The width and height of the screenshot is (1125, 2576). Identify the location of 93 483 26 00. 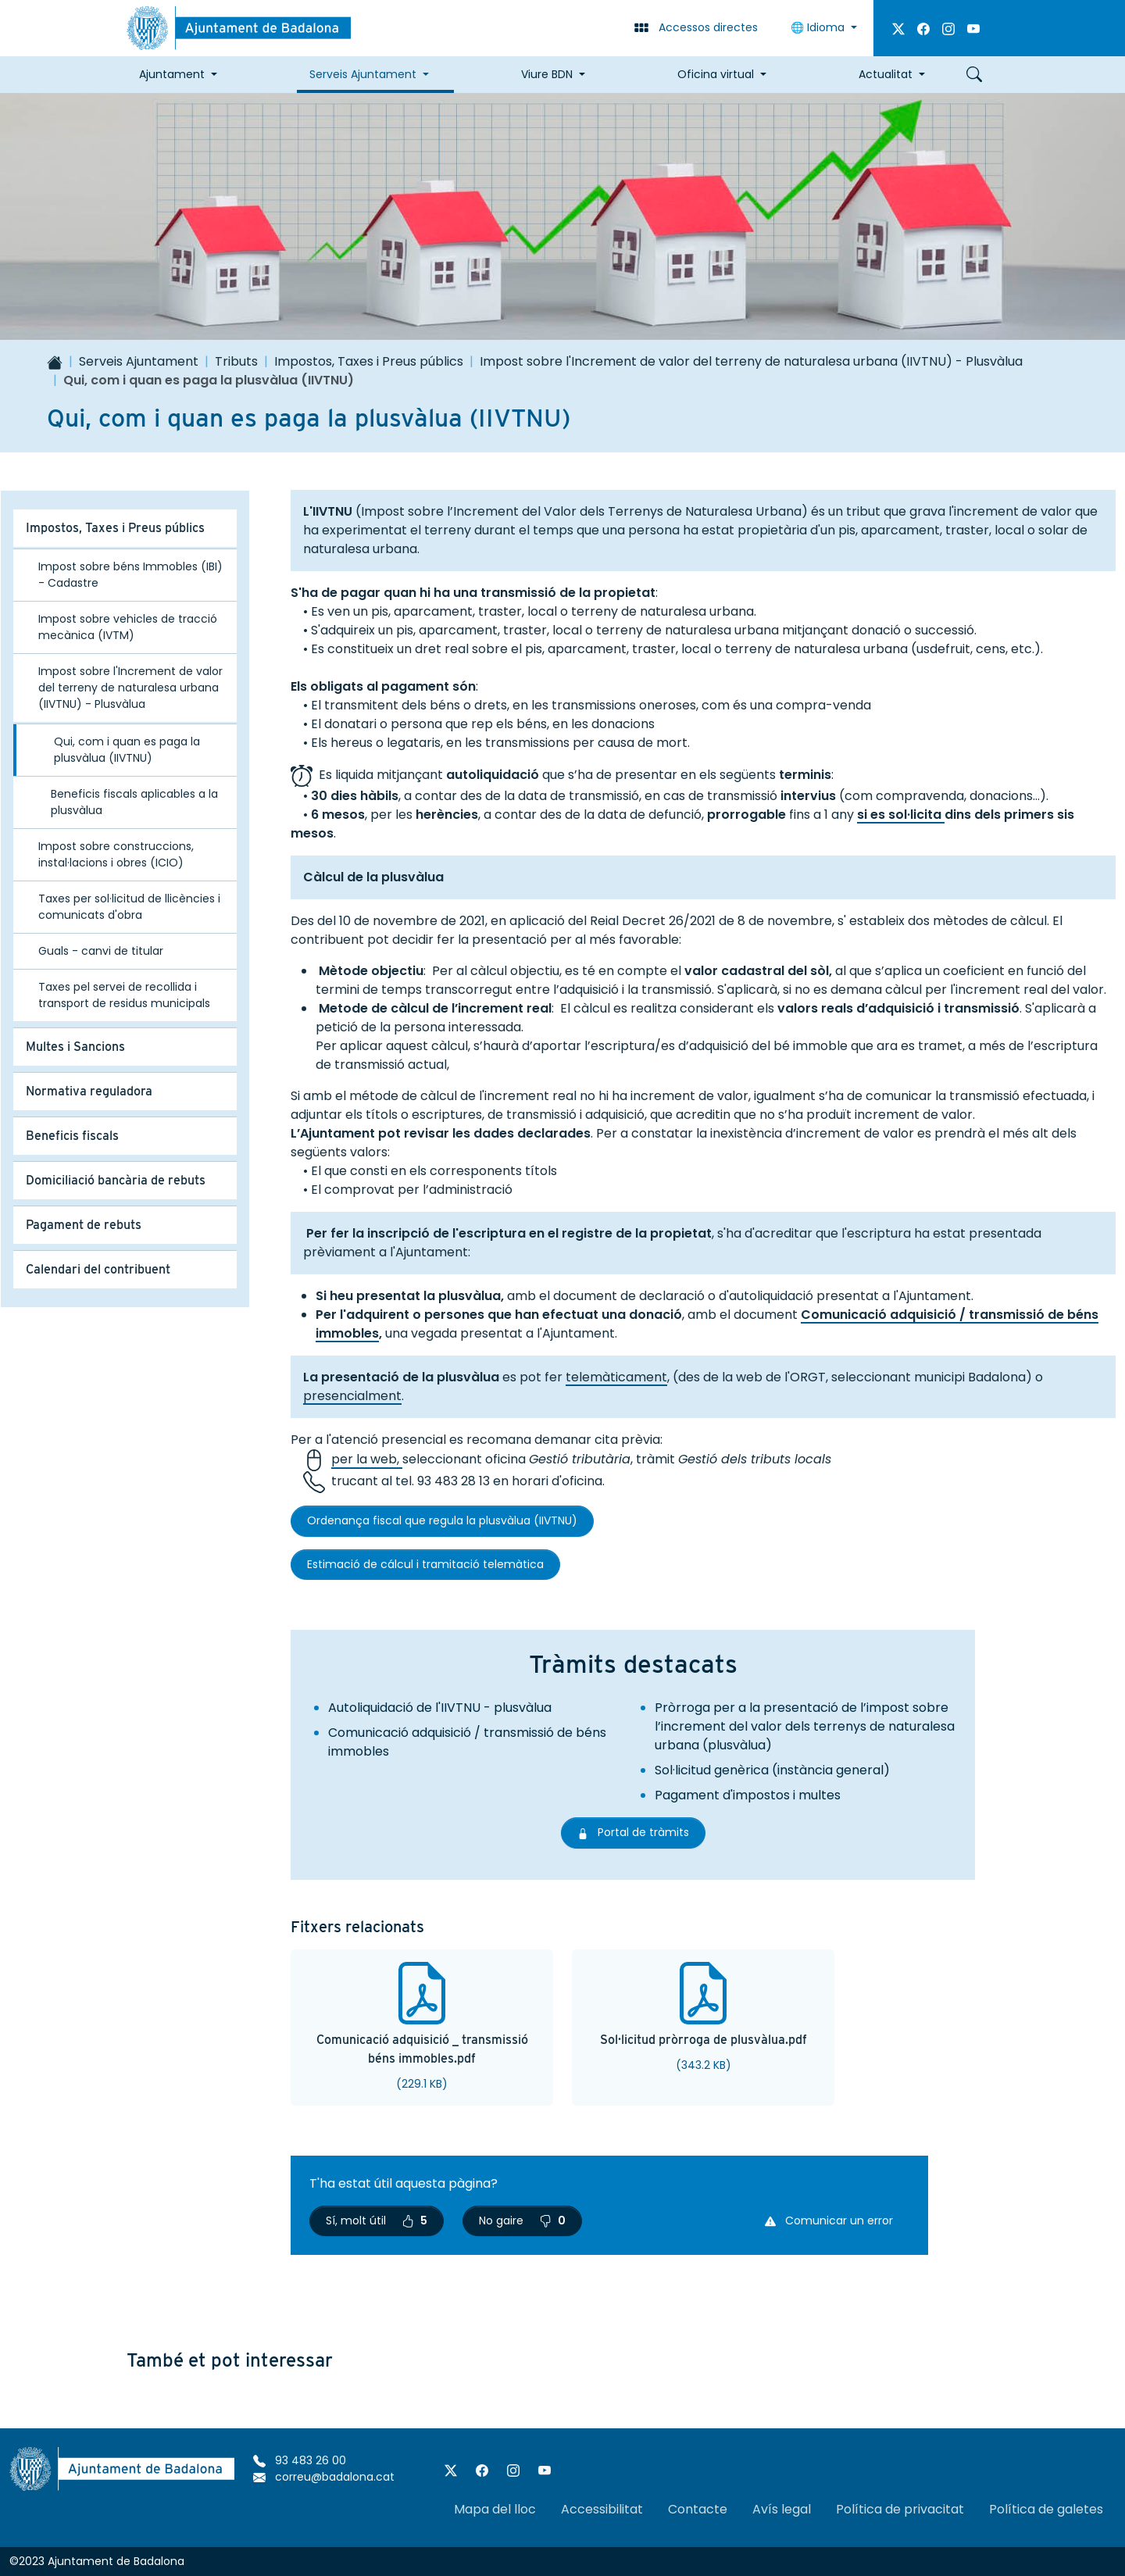
(299, 2460).